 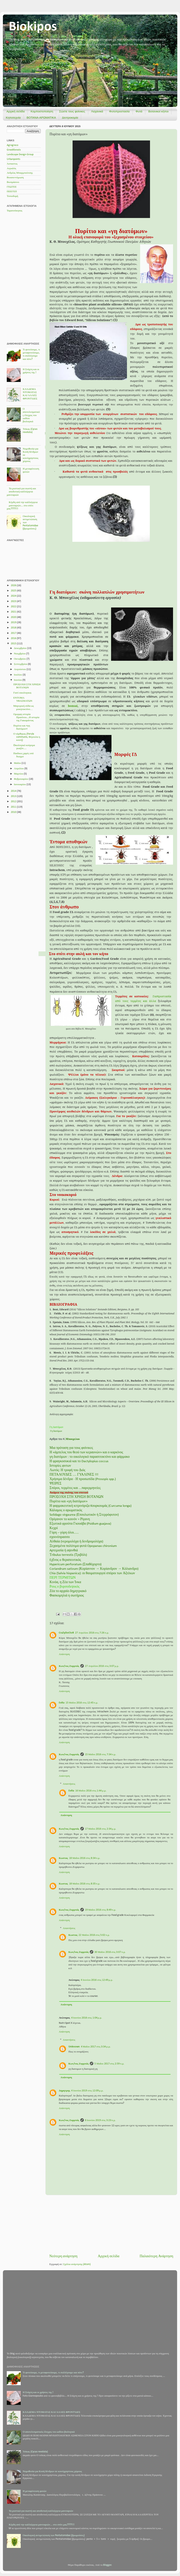 What do you see at coordinates (19, 768) in the screenshot?
I see `Απριλίου` at bounding box center [19, 768].